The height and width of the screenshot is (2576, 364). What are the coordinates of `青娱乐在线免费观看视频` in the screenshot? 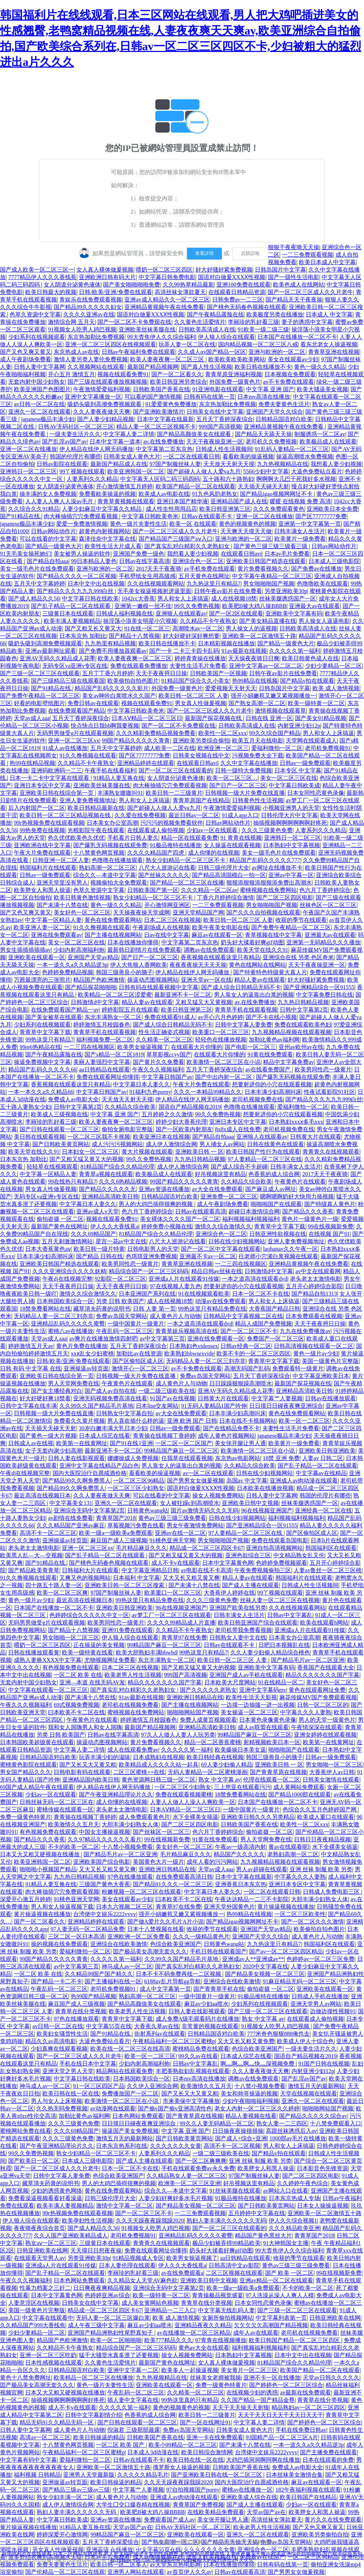 It's located at (90, 300).